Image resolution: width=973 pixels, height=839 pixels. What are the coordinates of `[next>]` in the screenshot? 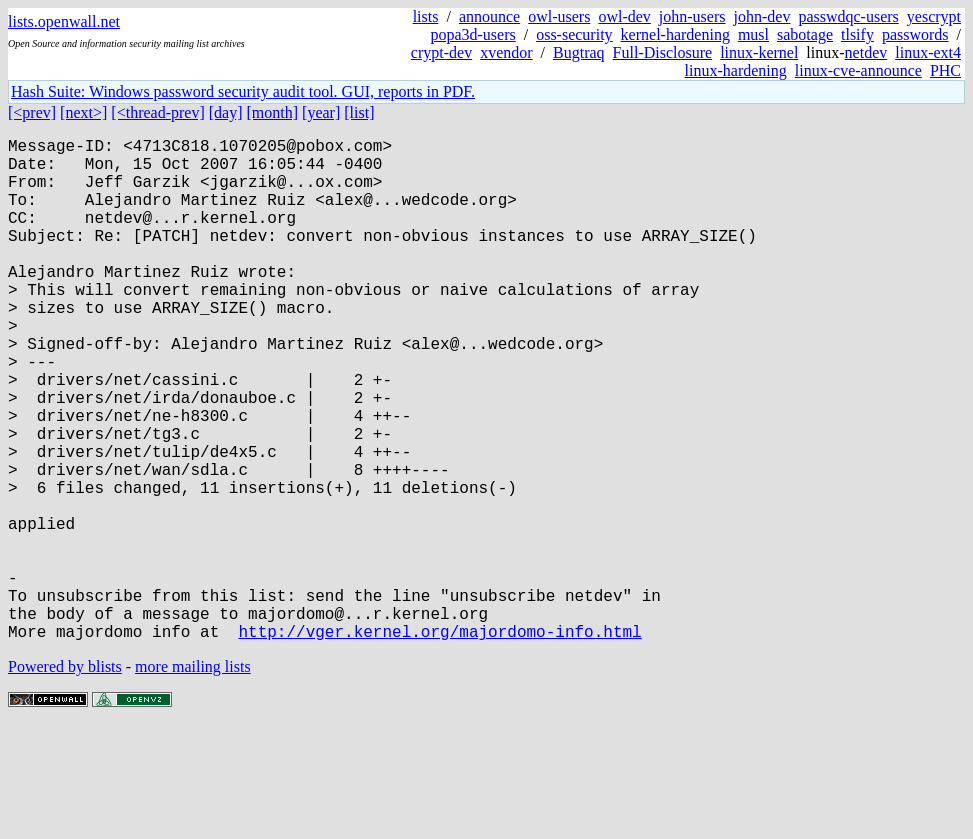 It's located at (83, 112).